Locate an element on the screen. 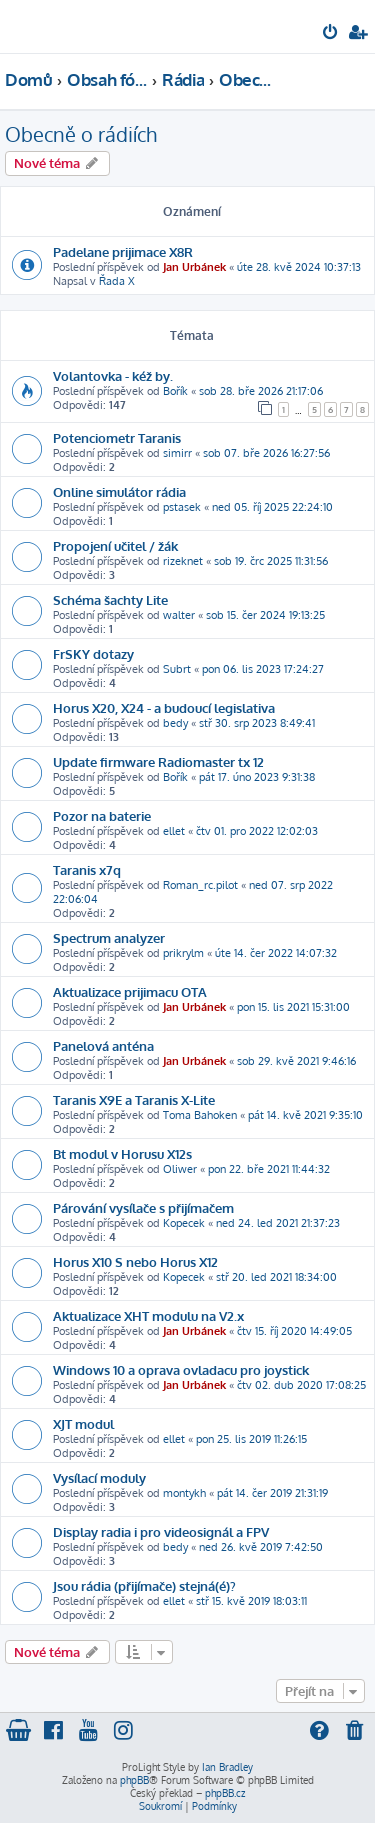  Aktualizace prijimacu OTA is located at coordinates (130, 991).